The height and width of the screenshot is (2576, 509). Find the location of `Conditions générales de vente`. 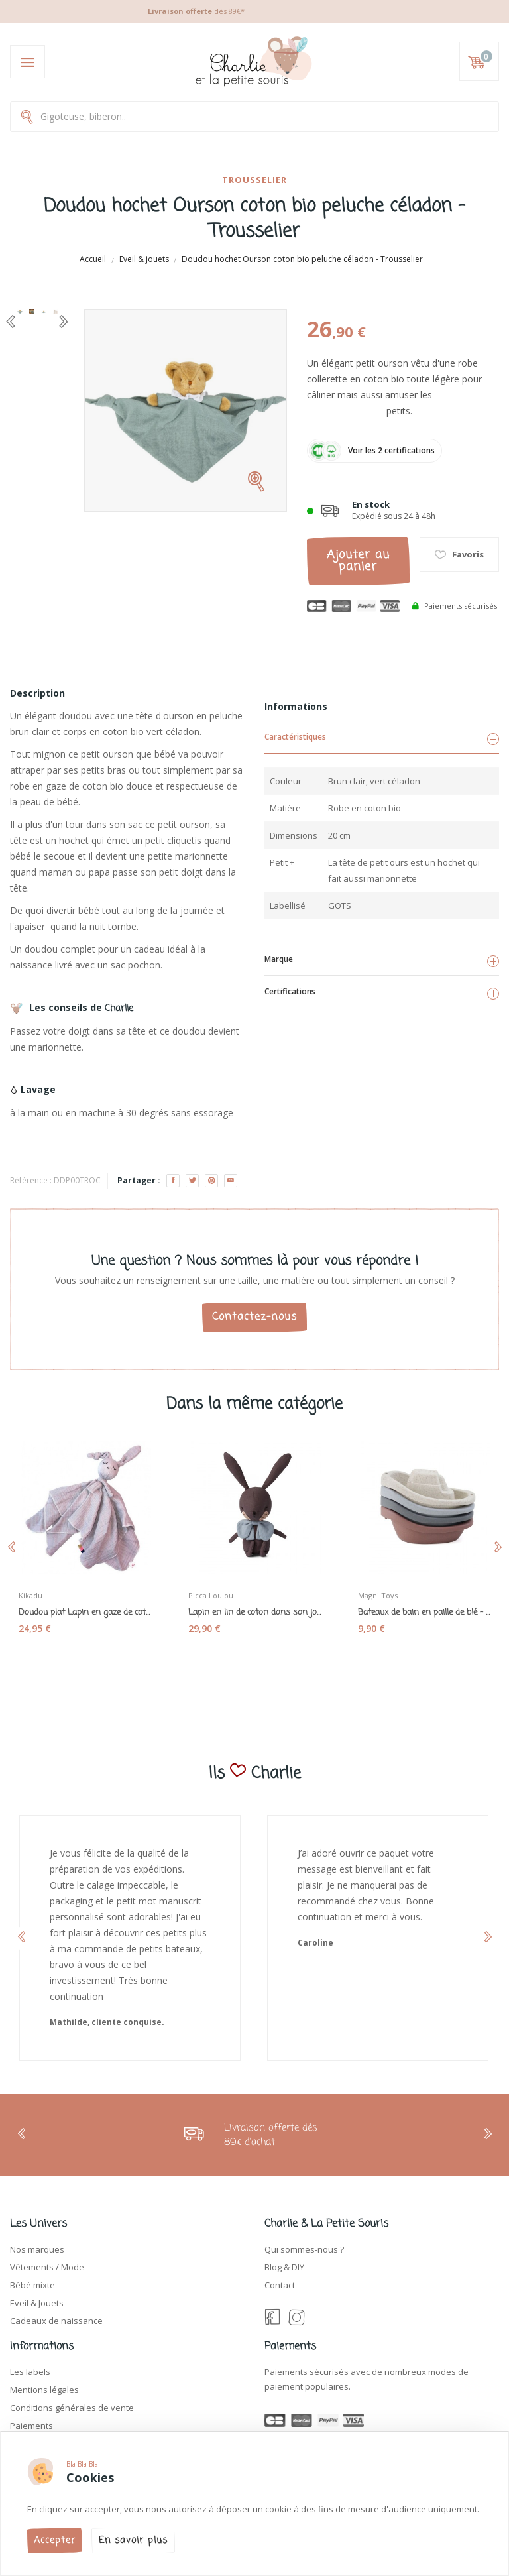

Conditions générales de vente is located at coordinates (72, 2408).